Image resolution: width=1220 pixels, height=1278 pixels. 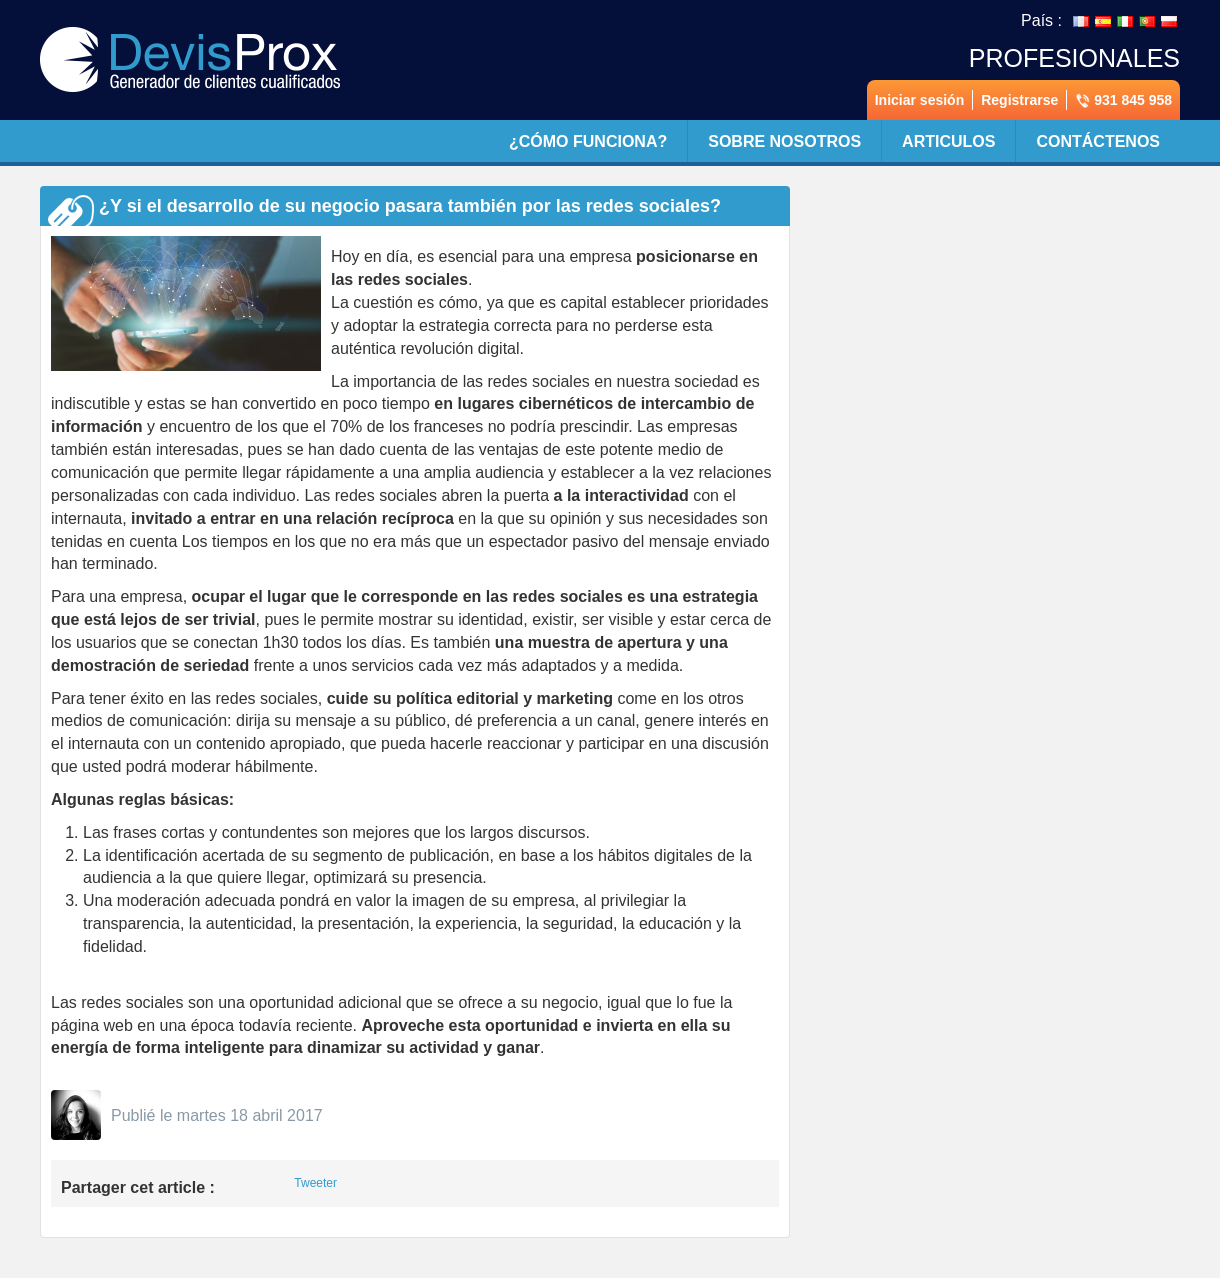 What do you see at coordinates (919, 100) in the screenshot?
I see `Iniciar sesión` at bounding box center [919, 100].